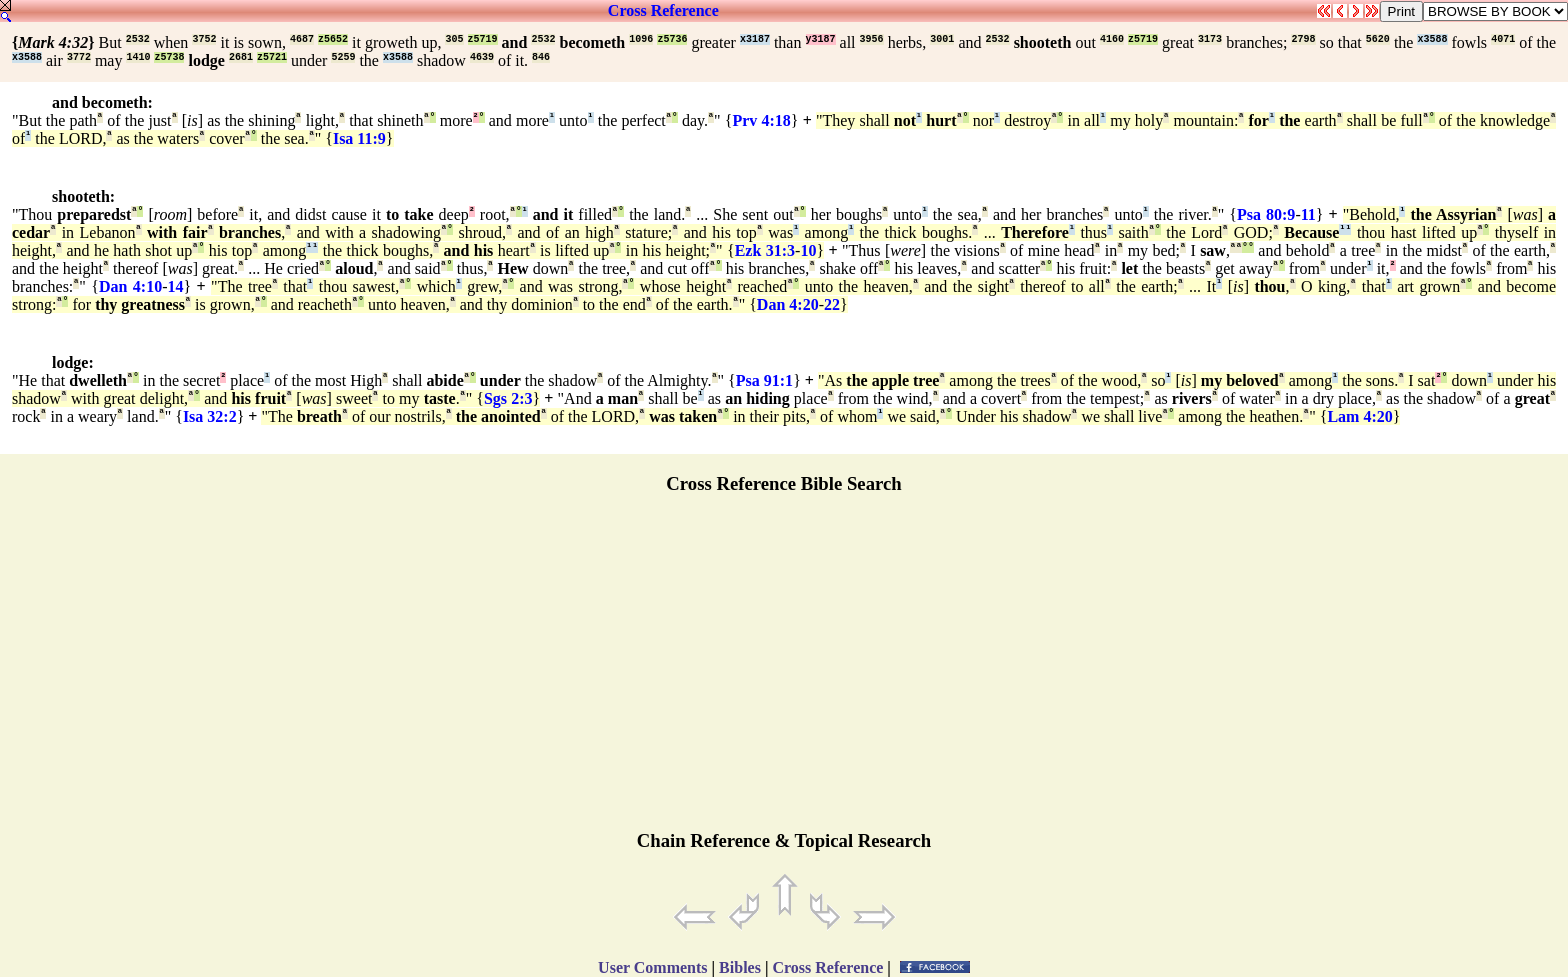  I want to click on 22, so click(832, 304).